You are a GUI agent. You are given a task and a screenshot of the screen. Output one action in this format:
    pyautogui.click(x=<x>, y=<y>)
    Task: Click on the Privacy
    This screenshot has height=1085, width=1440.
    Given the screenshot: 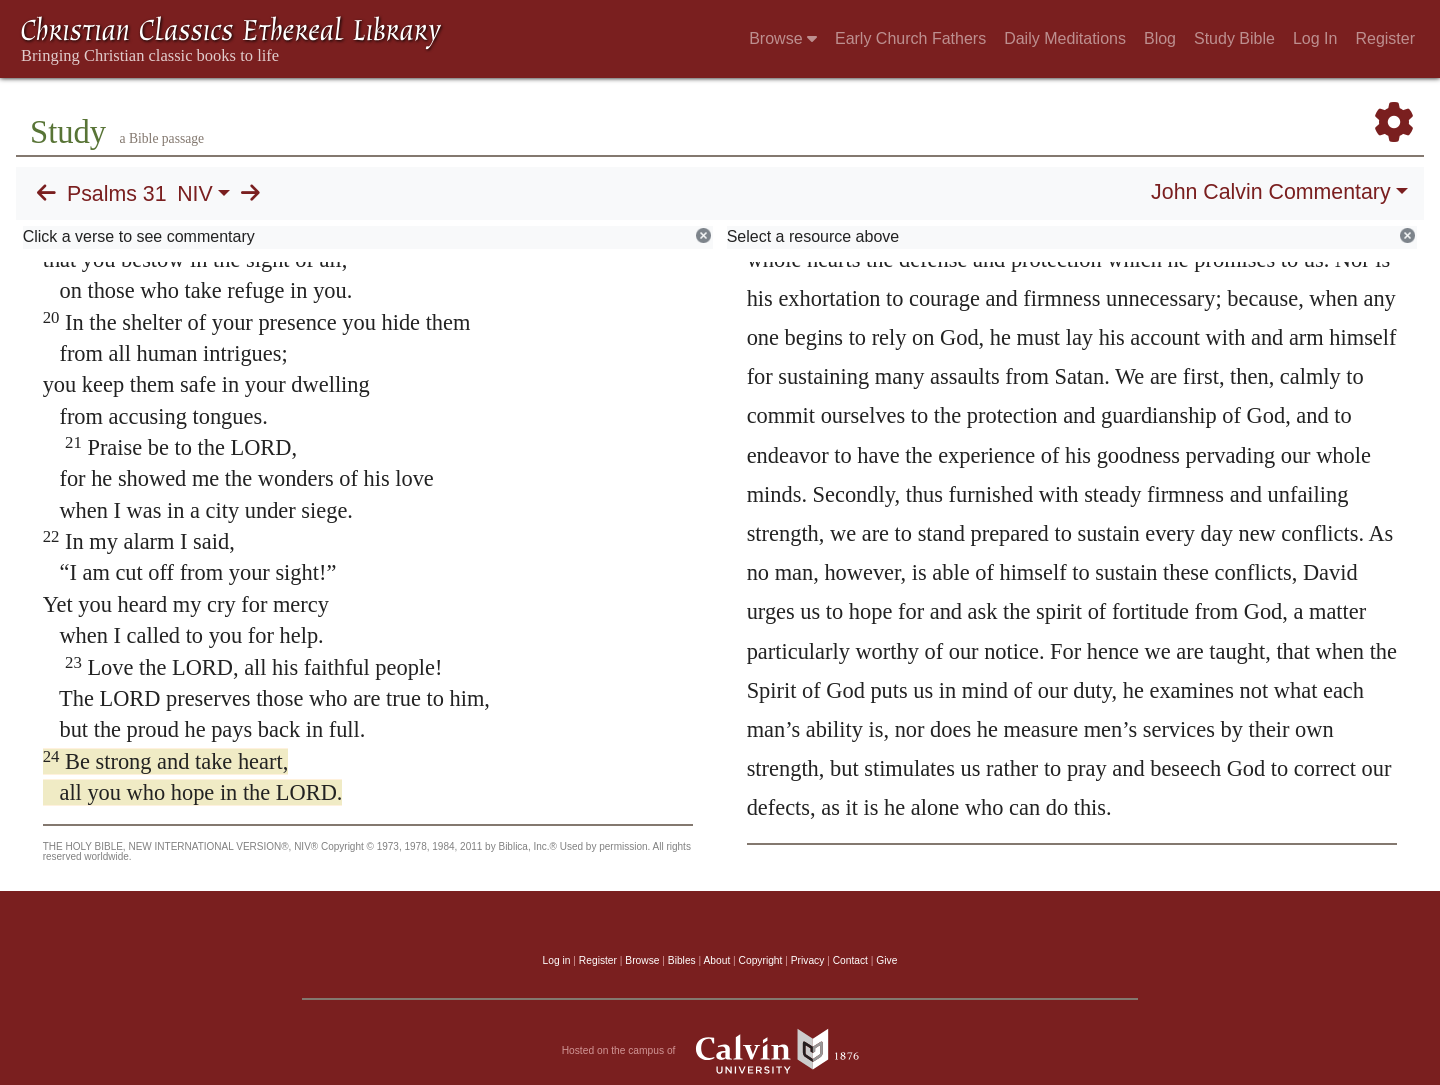 What is the action you would take?
    pyautogui.click(x=808, y=960)
    